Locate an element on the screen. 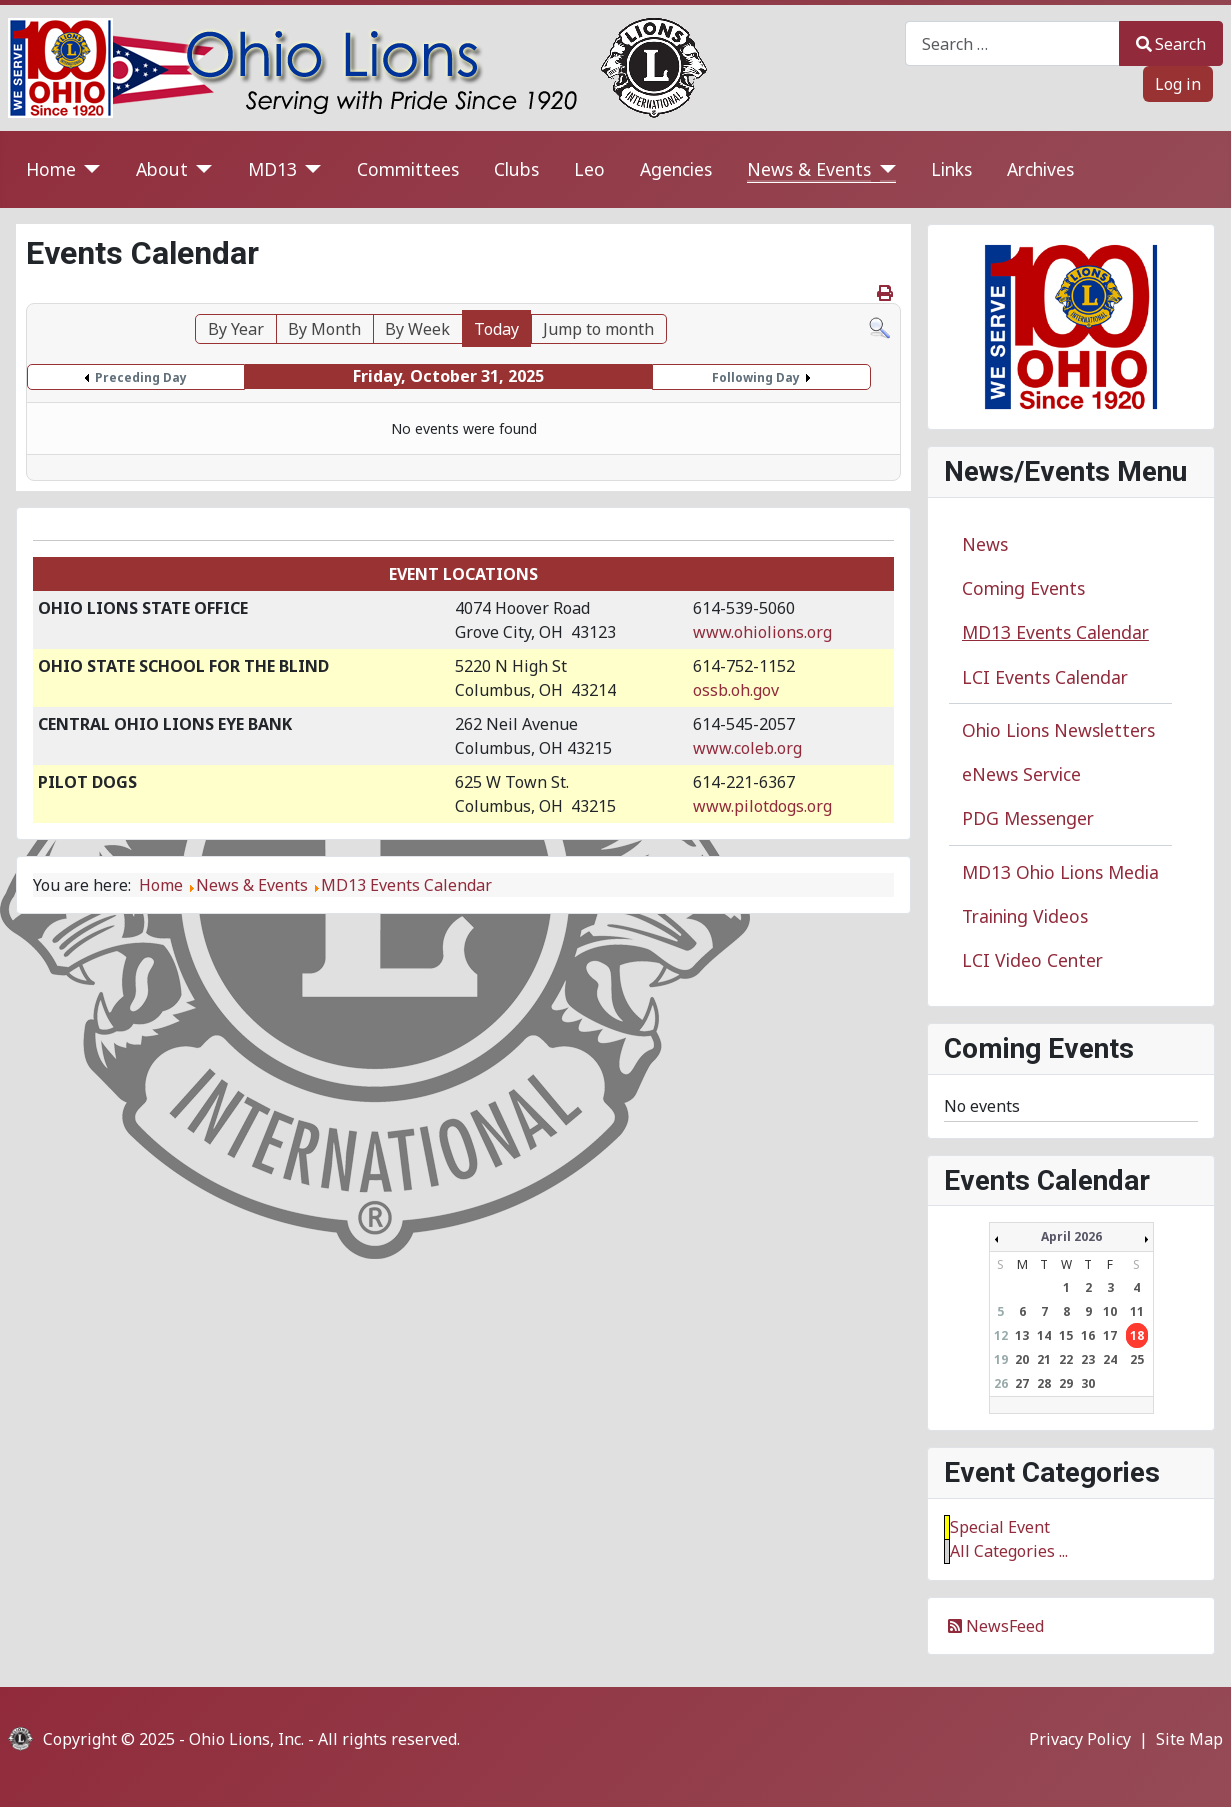 This screenshot has height=1807, width=1231. Home is located at coordinates (51, 169).